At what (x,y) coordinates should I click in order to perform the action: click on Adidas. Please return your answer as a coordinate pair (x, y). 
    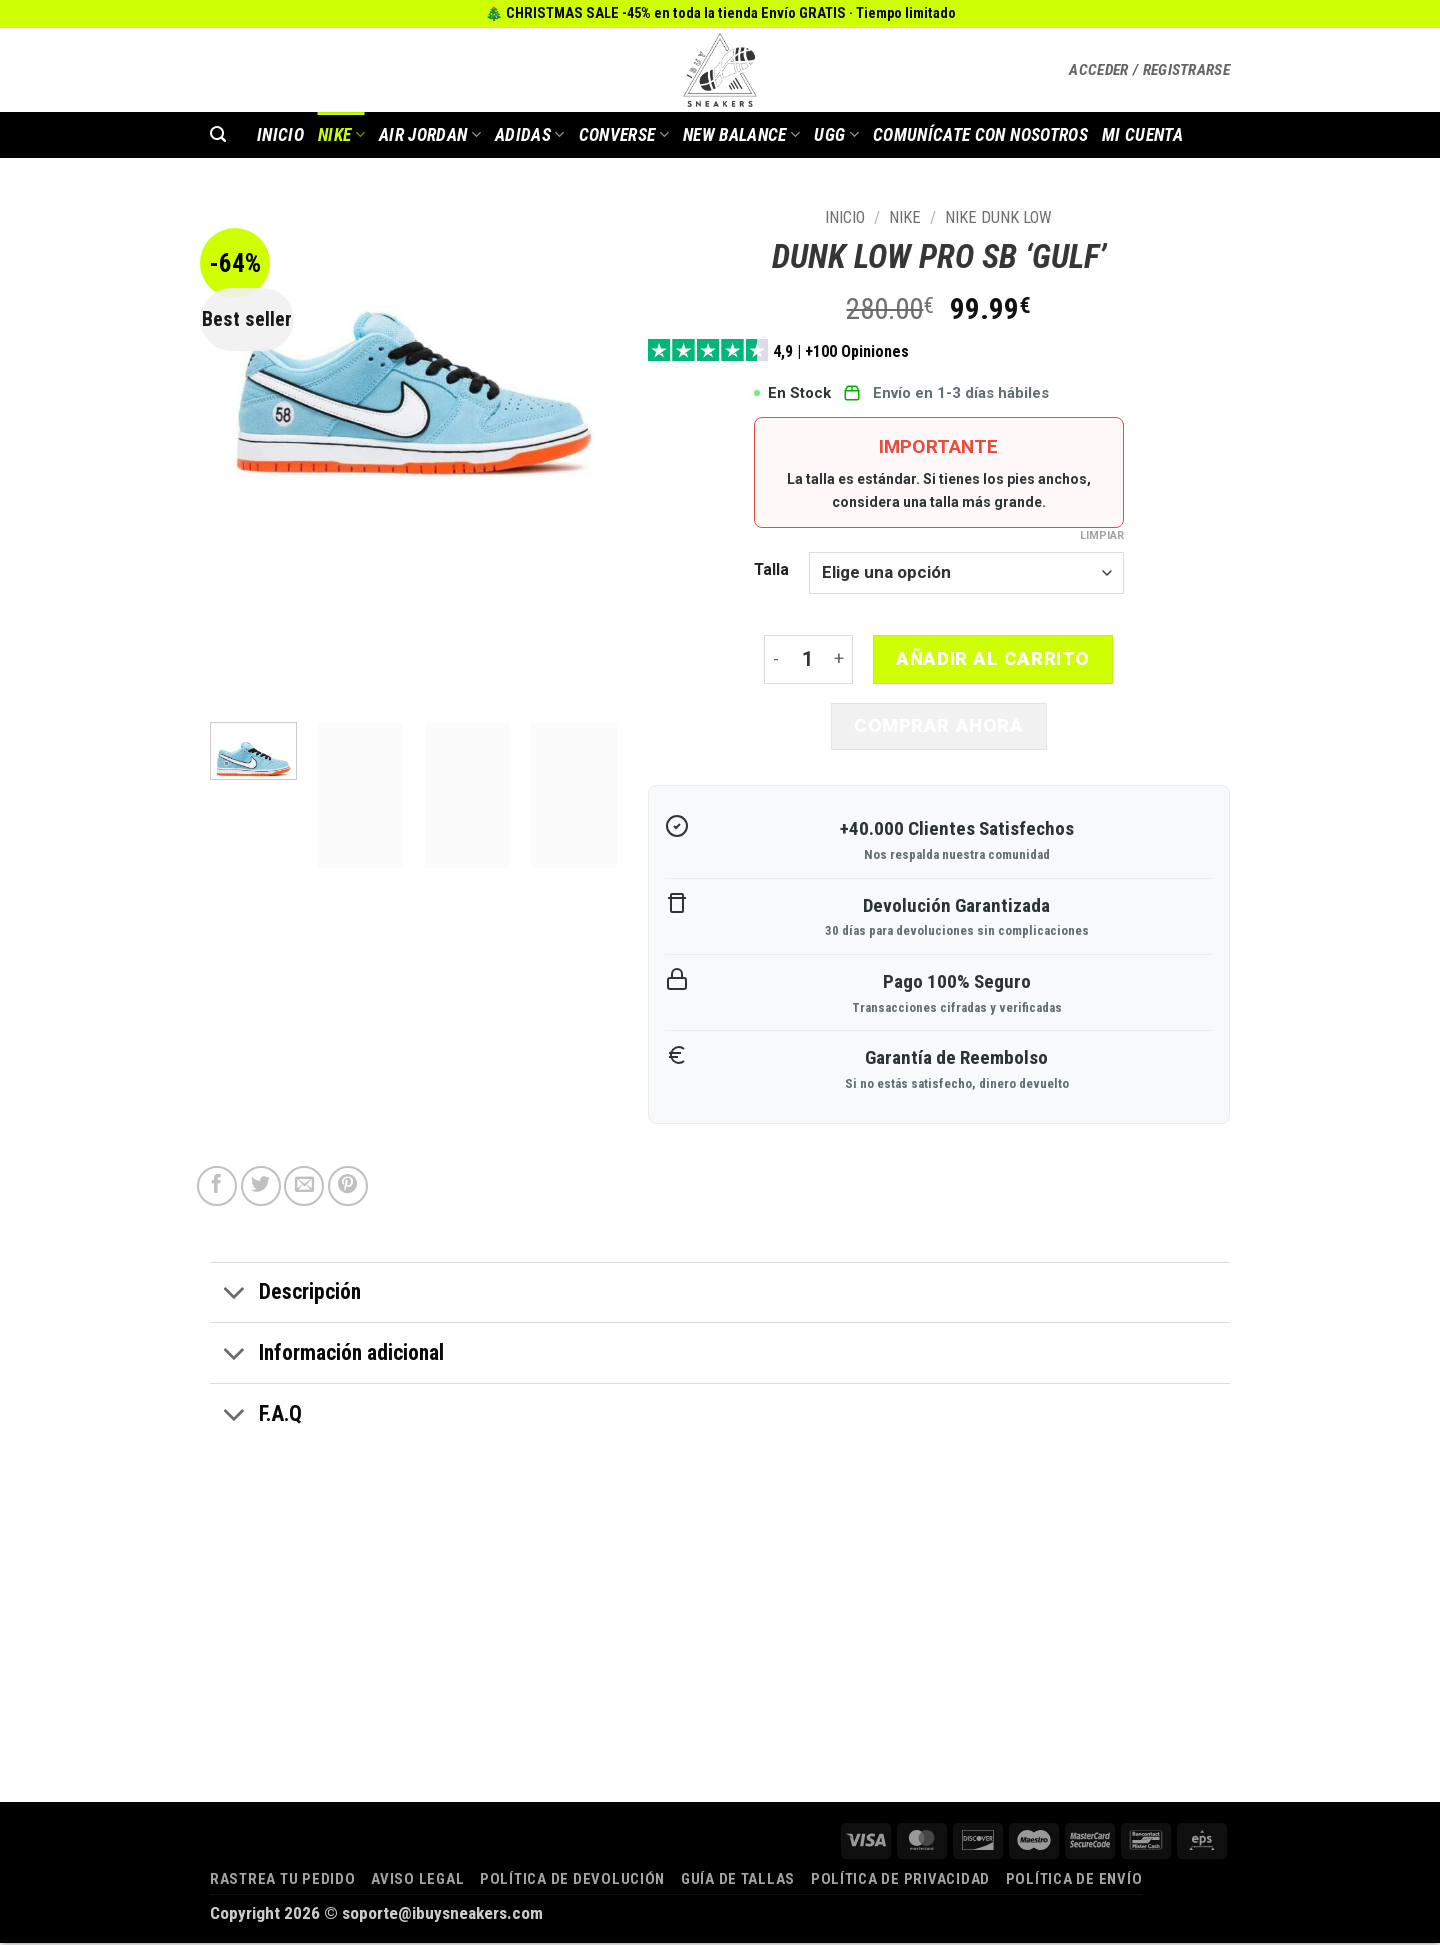
    Looking at the image, I should click on (530, 135).